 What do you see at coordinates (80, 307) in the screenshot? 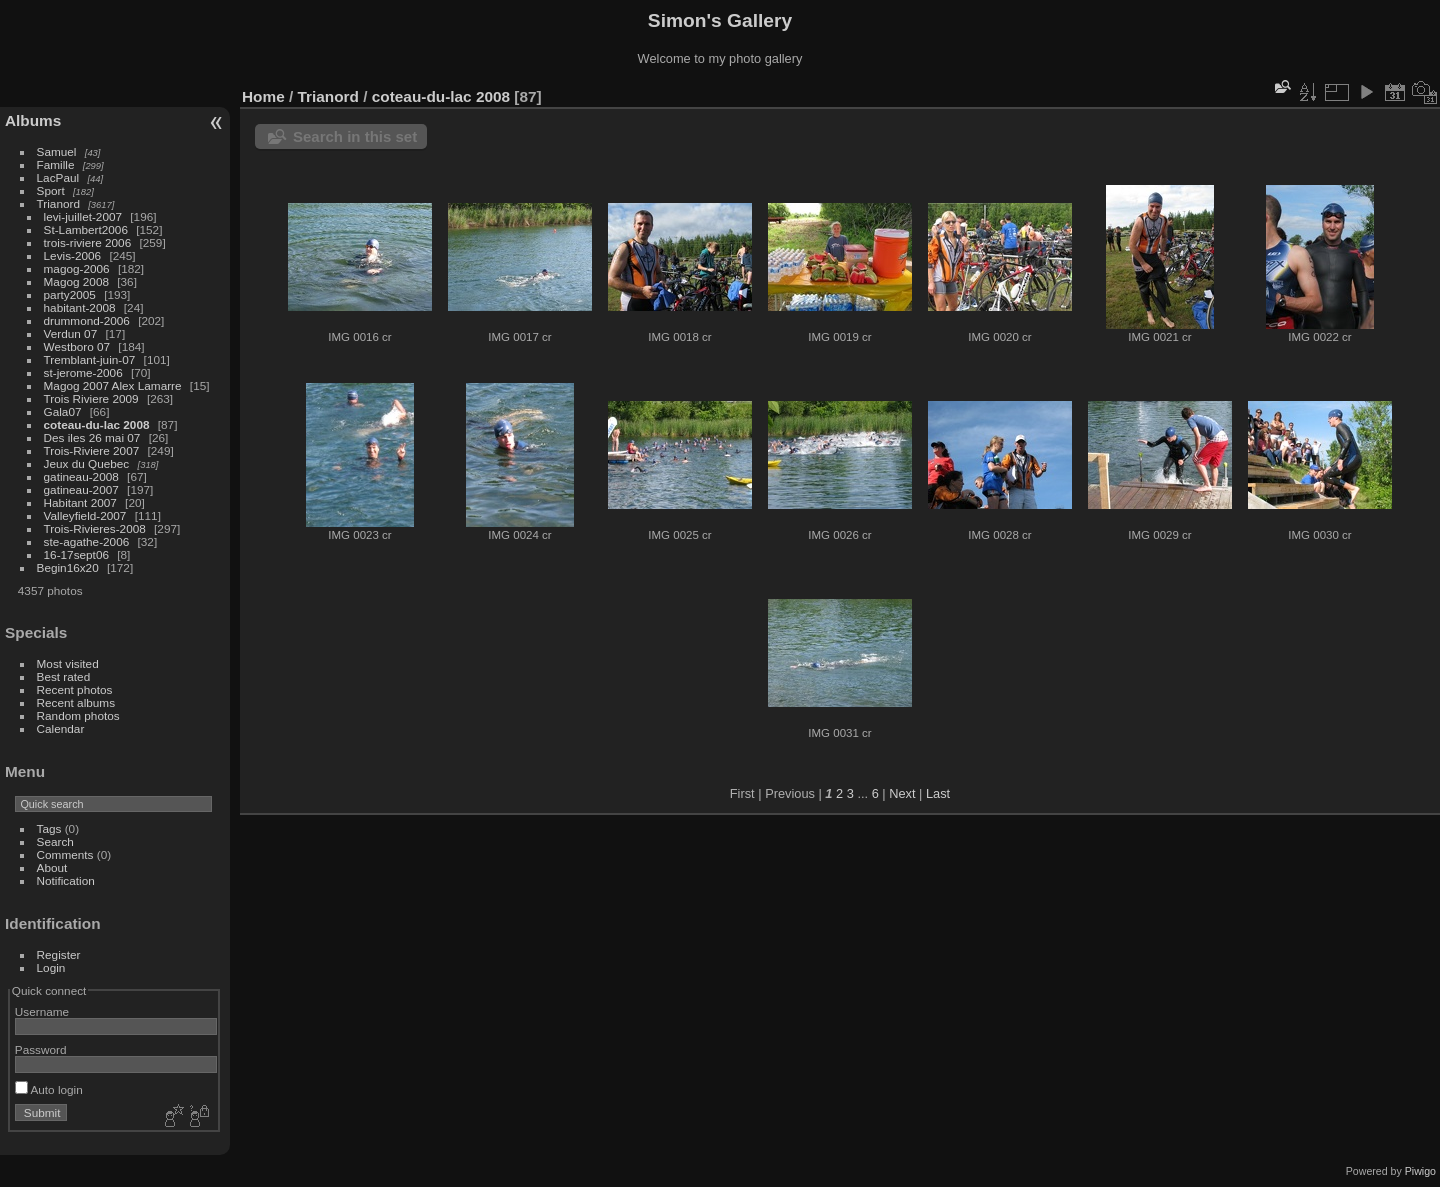
I see `habitant-2008` at bounding box center [80, 307].